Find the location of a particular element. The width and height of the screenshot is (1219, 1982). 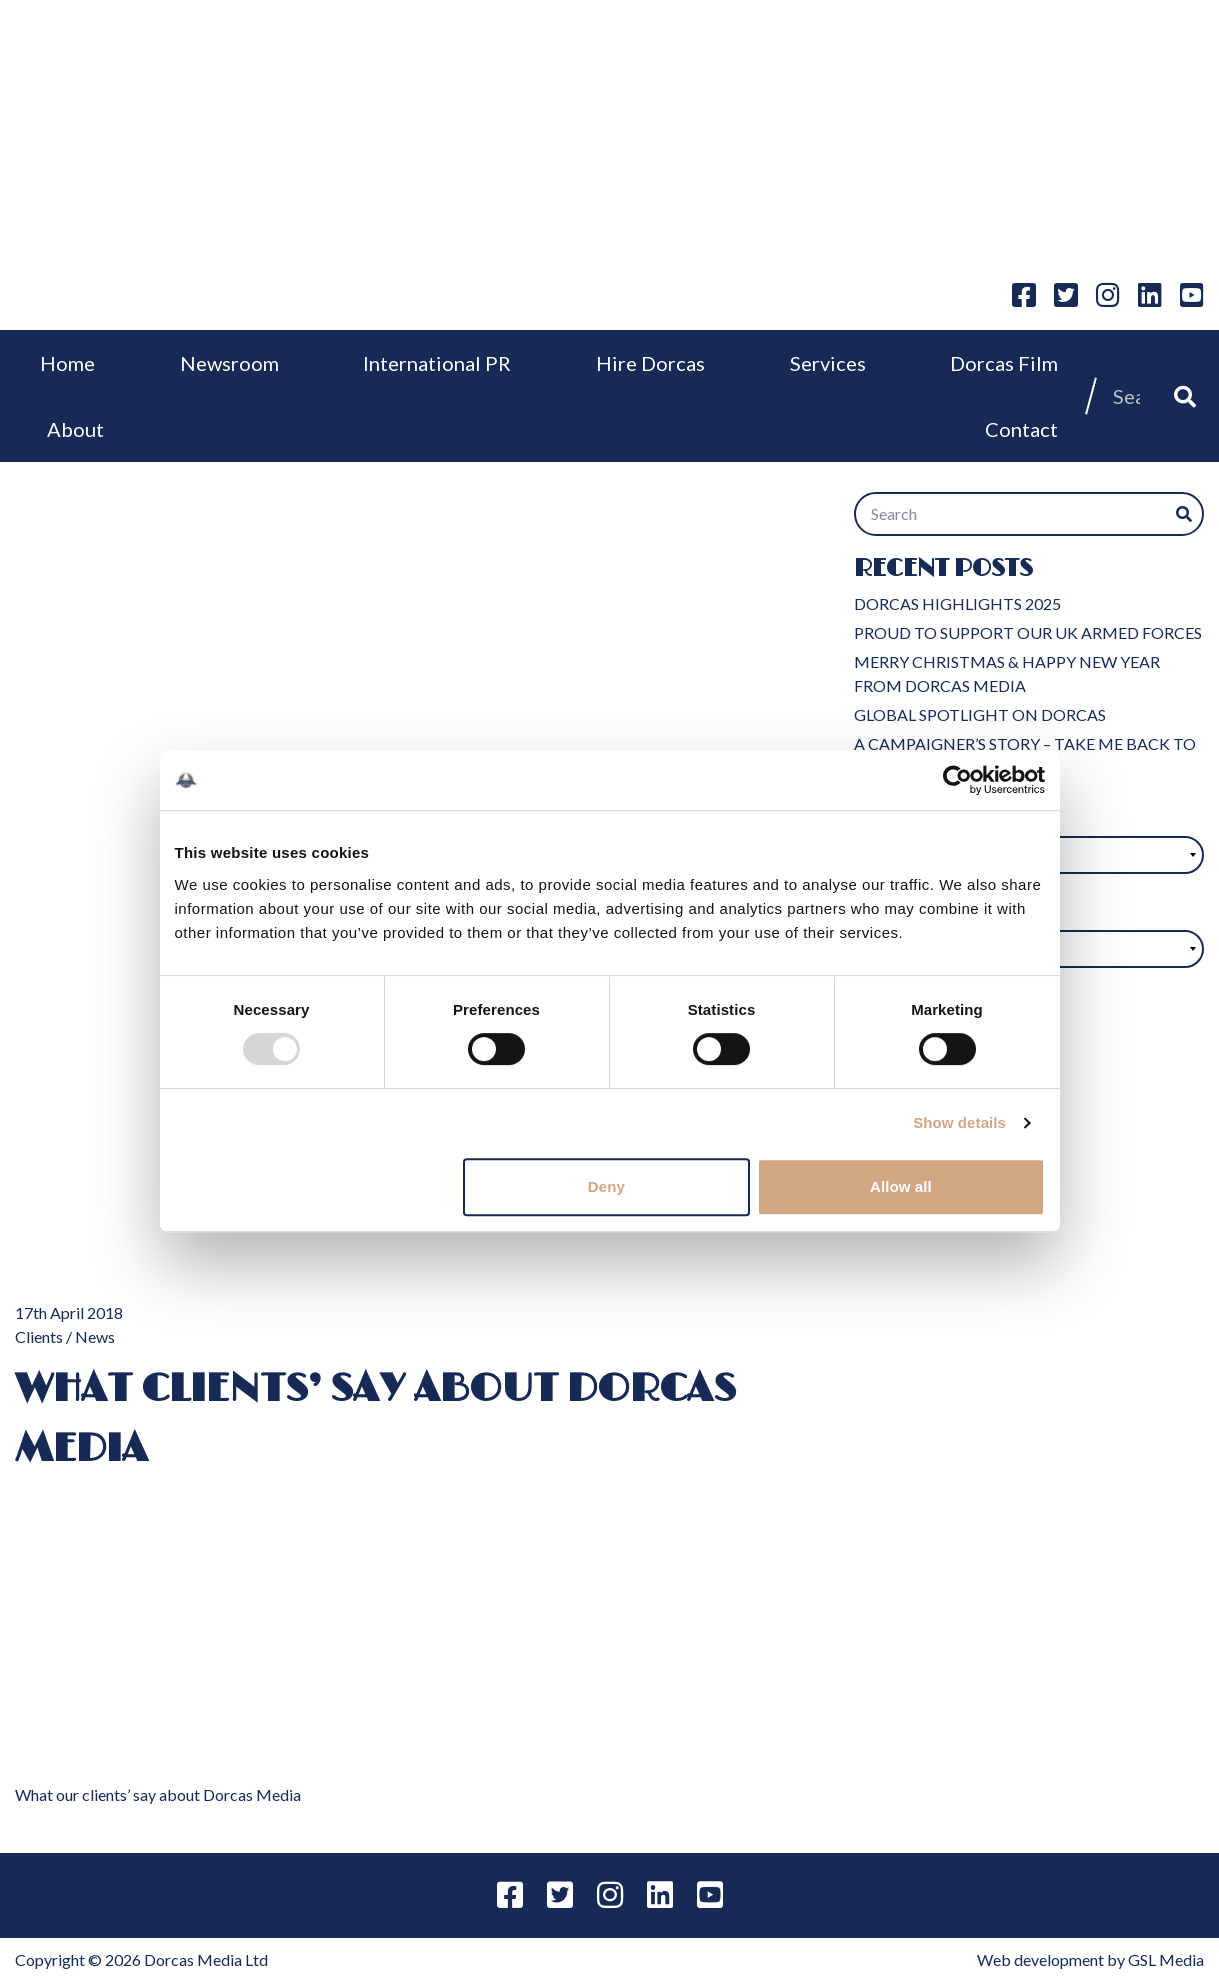

Contact is located at coordinates (1021, 429).